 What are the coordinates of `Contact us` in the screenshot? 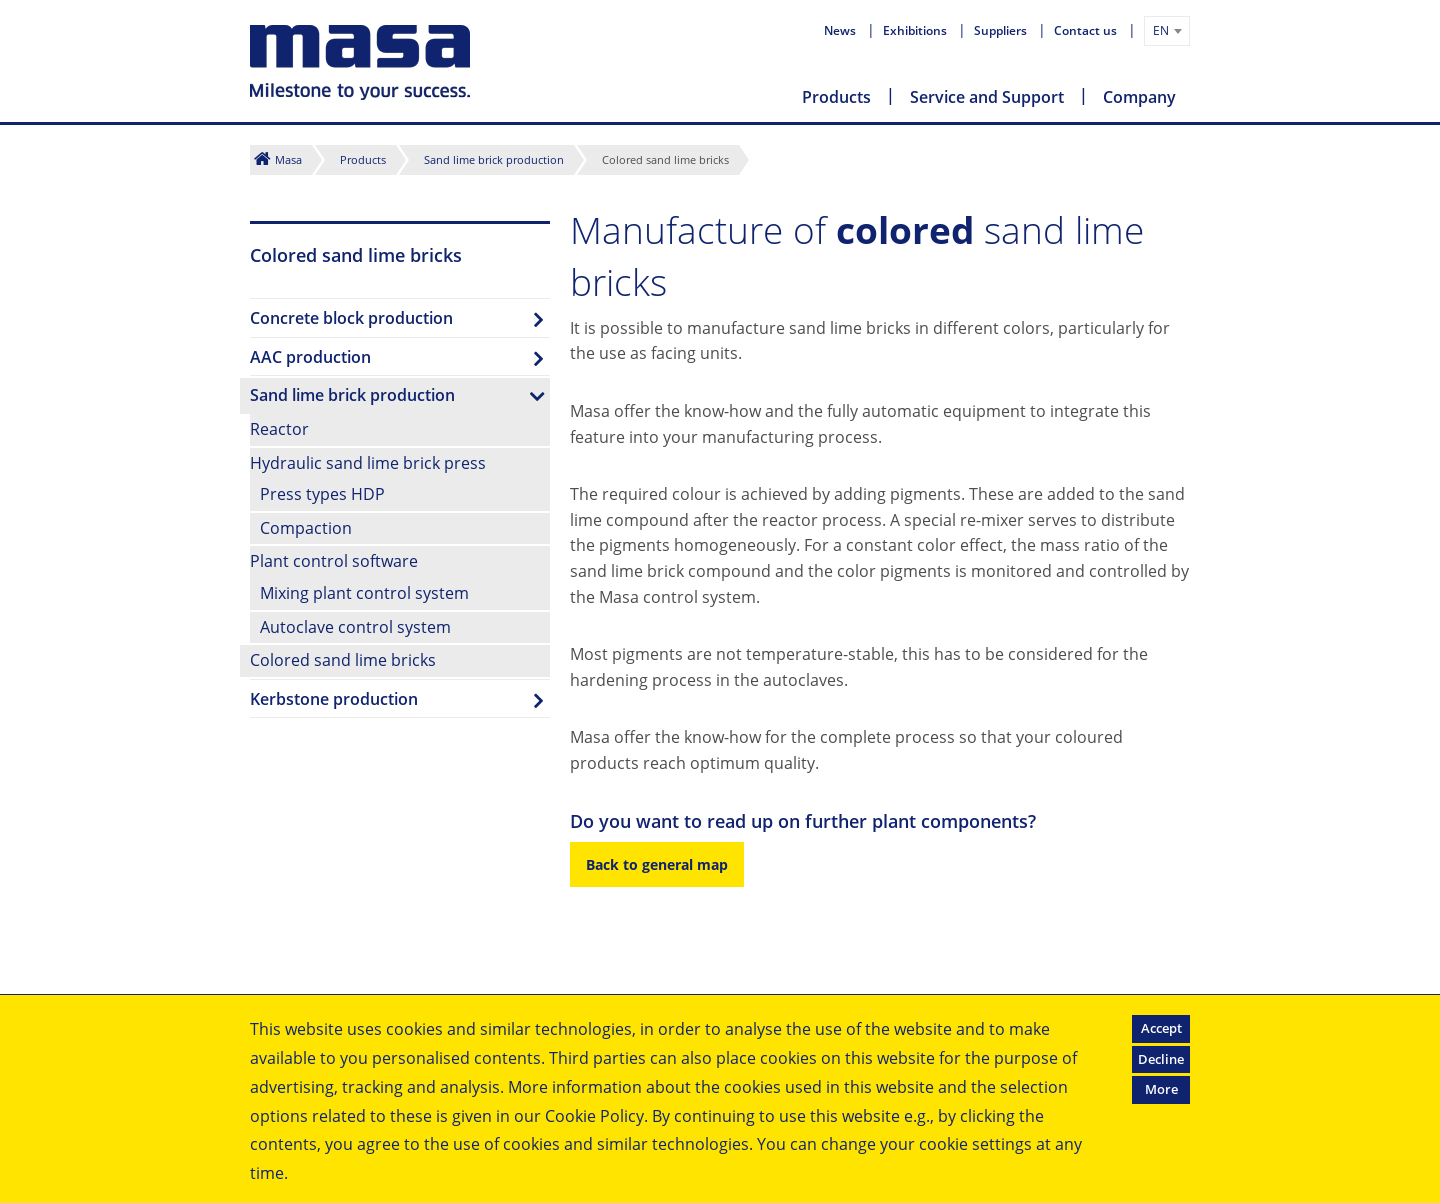 It's located at (1087, 30).